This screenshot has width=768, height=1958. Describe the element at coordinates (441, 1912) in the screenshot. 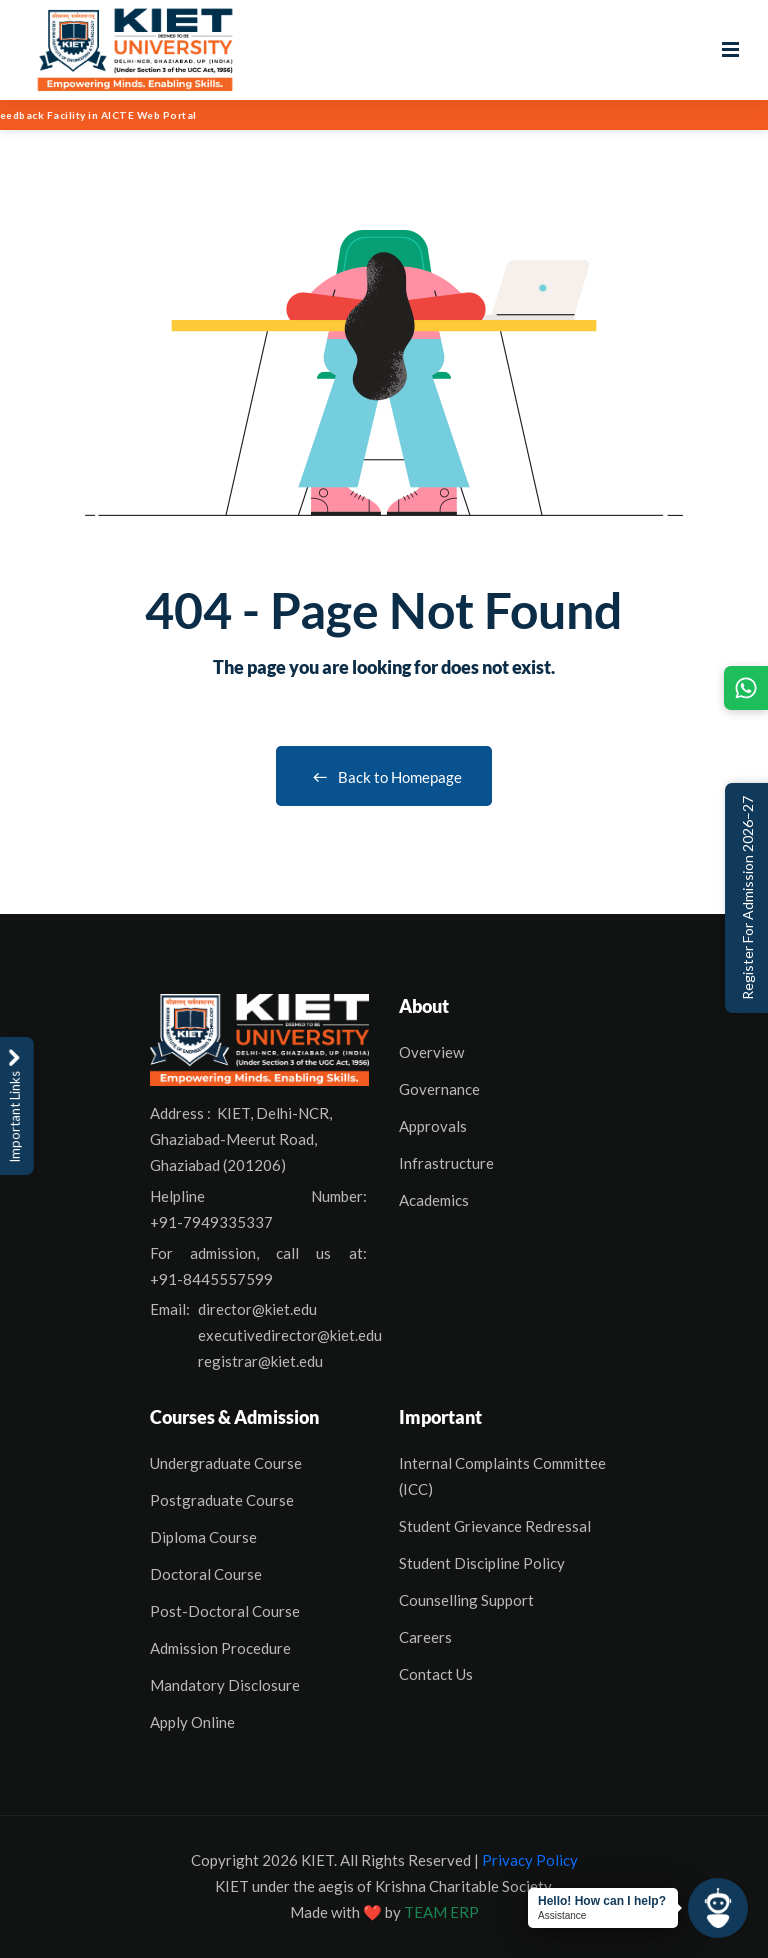

I see `TEAM ERP` at that location.